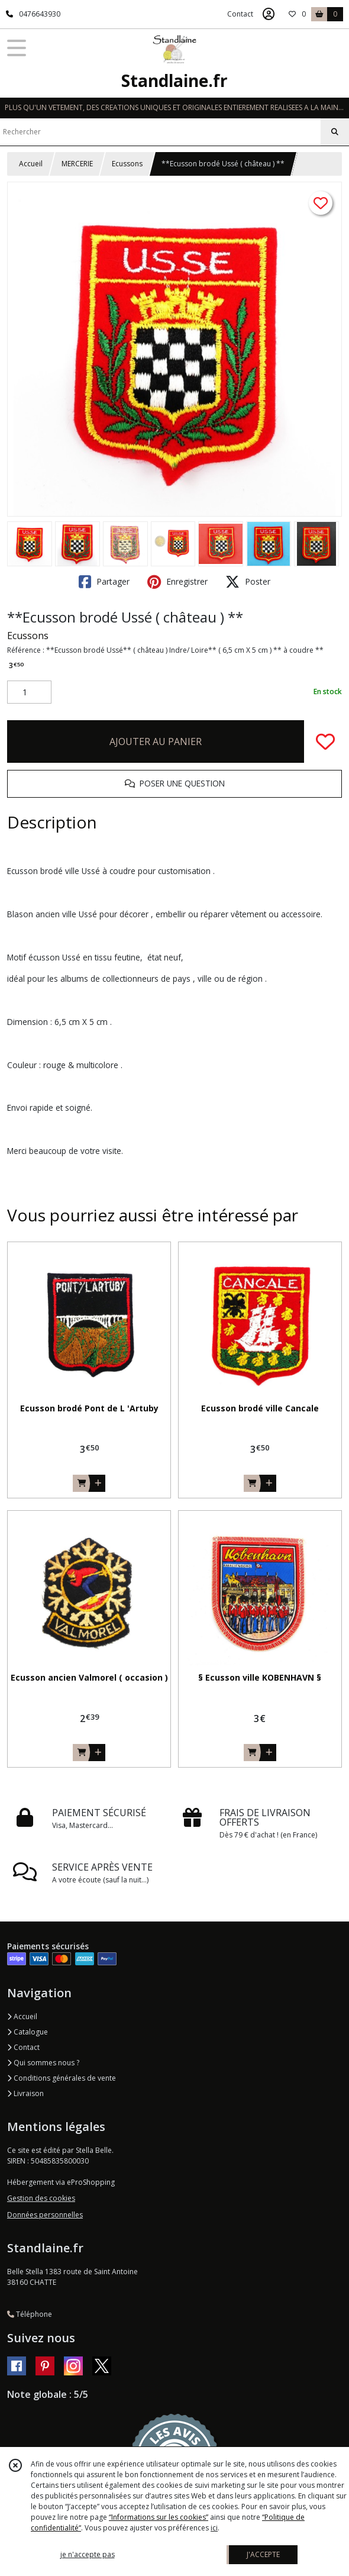 The height and width of the screenshot is (2576, 349). What do you see at coordinates (87, 2554) in the screenshot?
I see `je n'accepte pas` at bounding box center [87, 2554].